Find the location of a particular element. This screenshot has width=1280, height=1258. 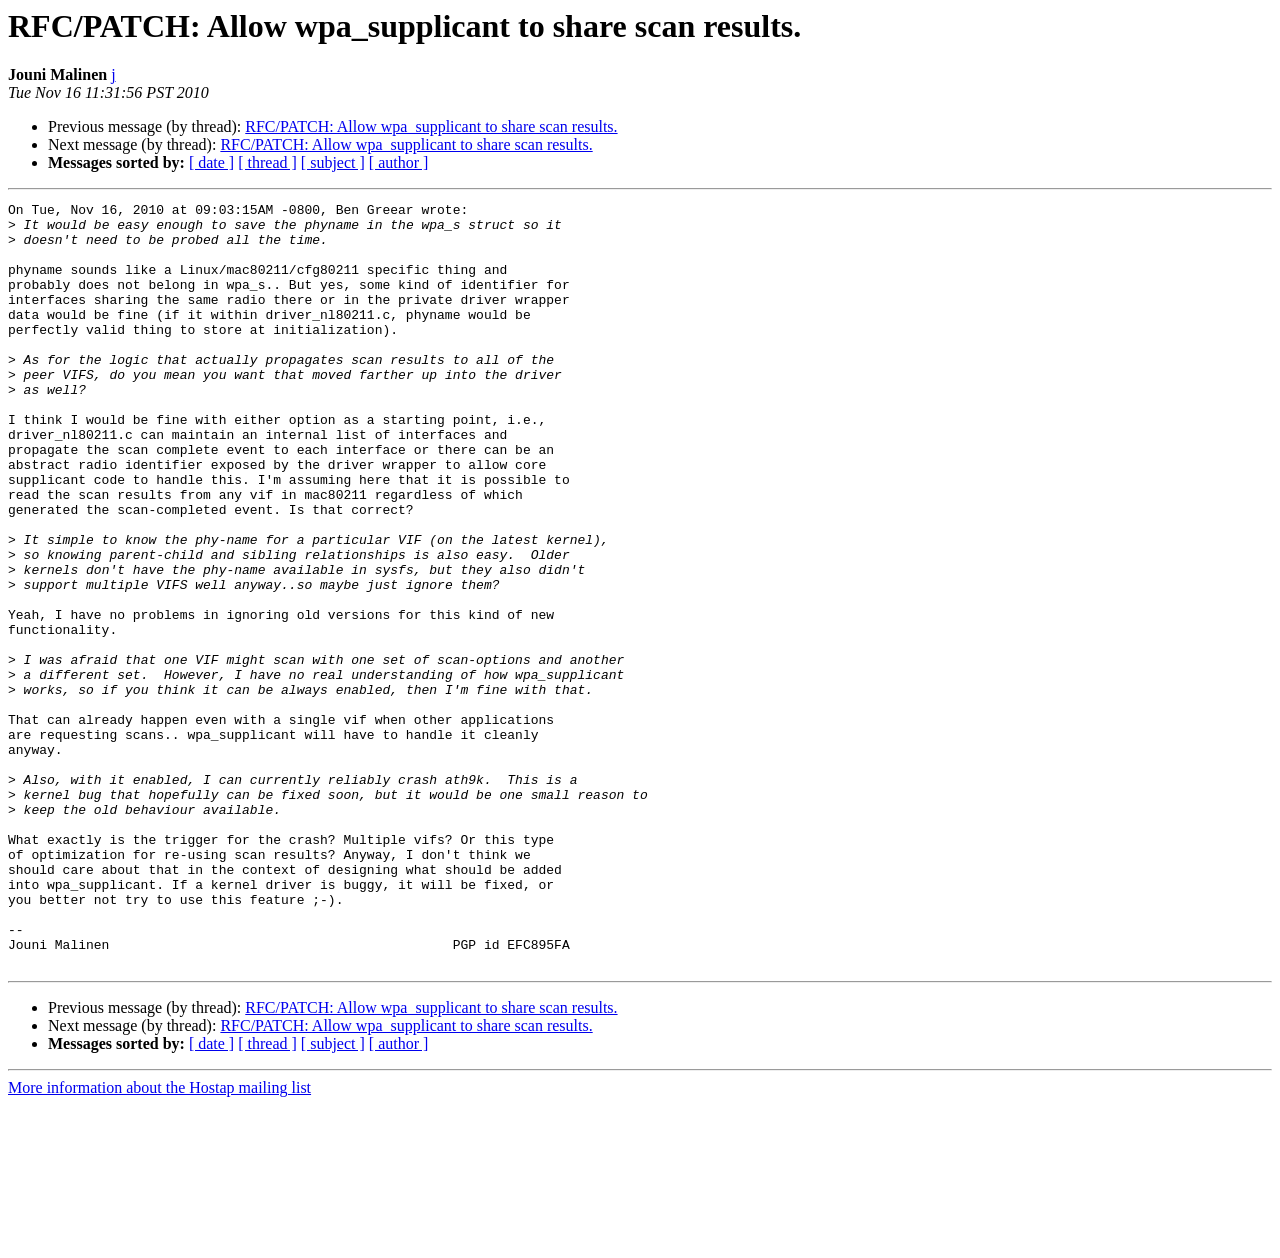

[ date ] is located at coordinates (211, 162).